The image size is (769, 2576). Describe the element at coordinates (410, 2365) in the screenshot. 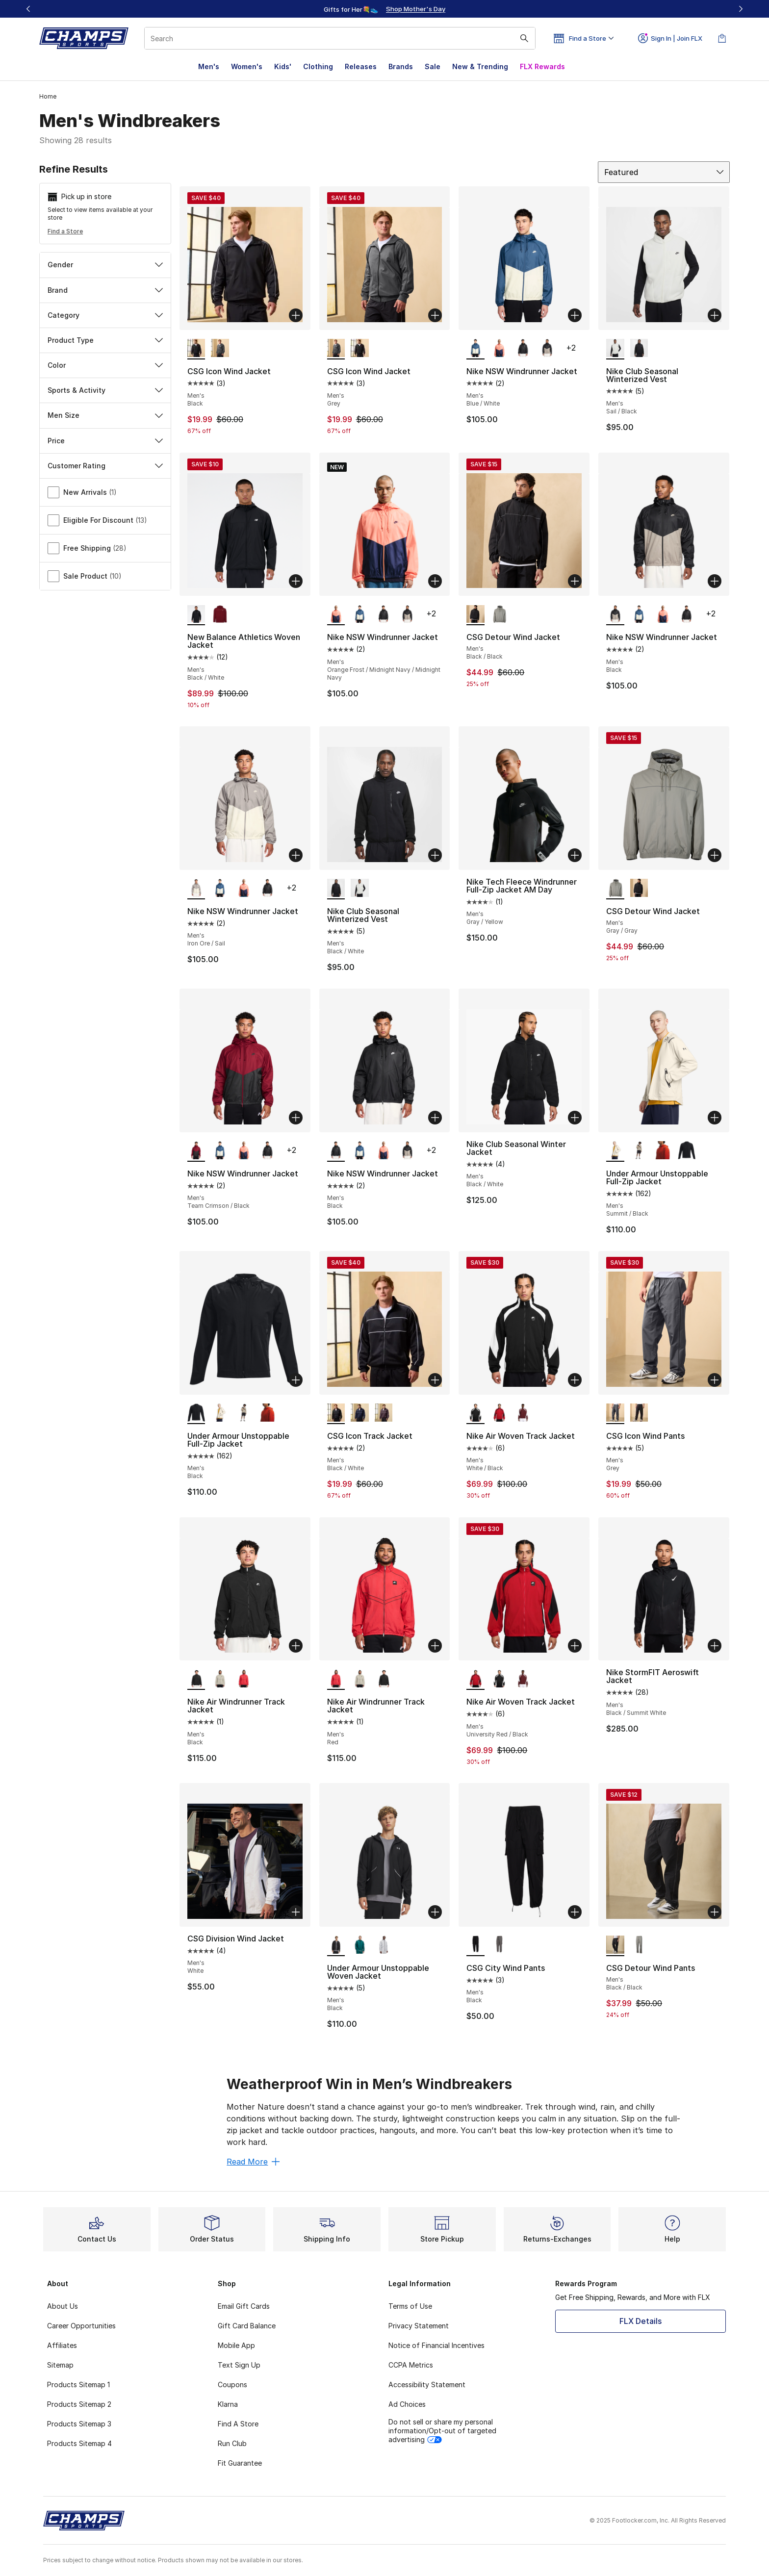

I see `CCPA Metrics` at that location.